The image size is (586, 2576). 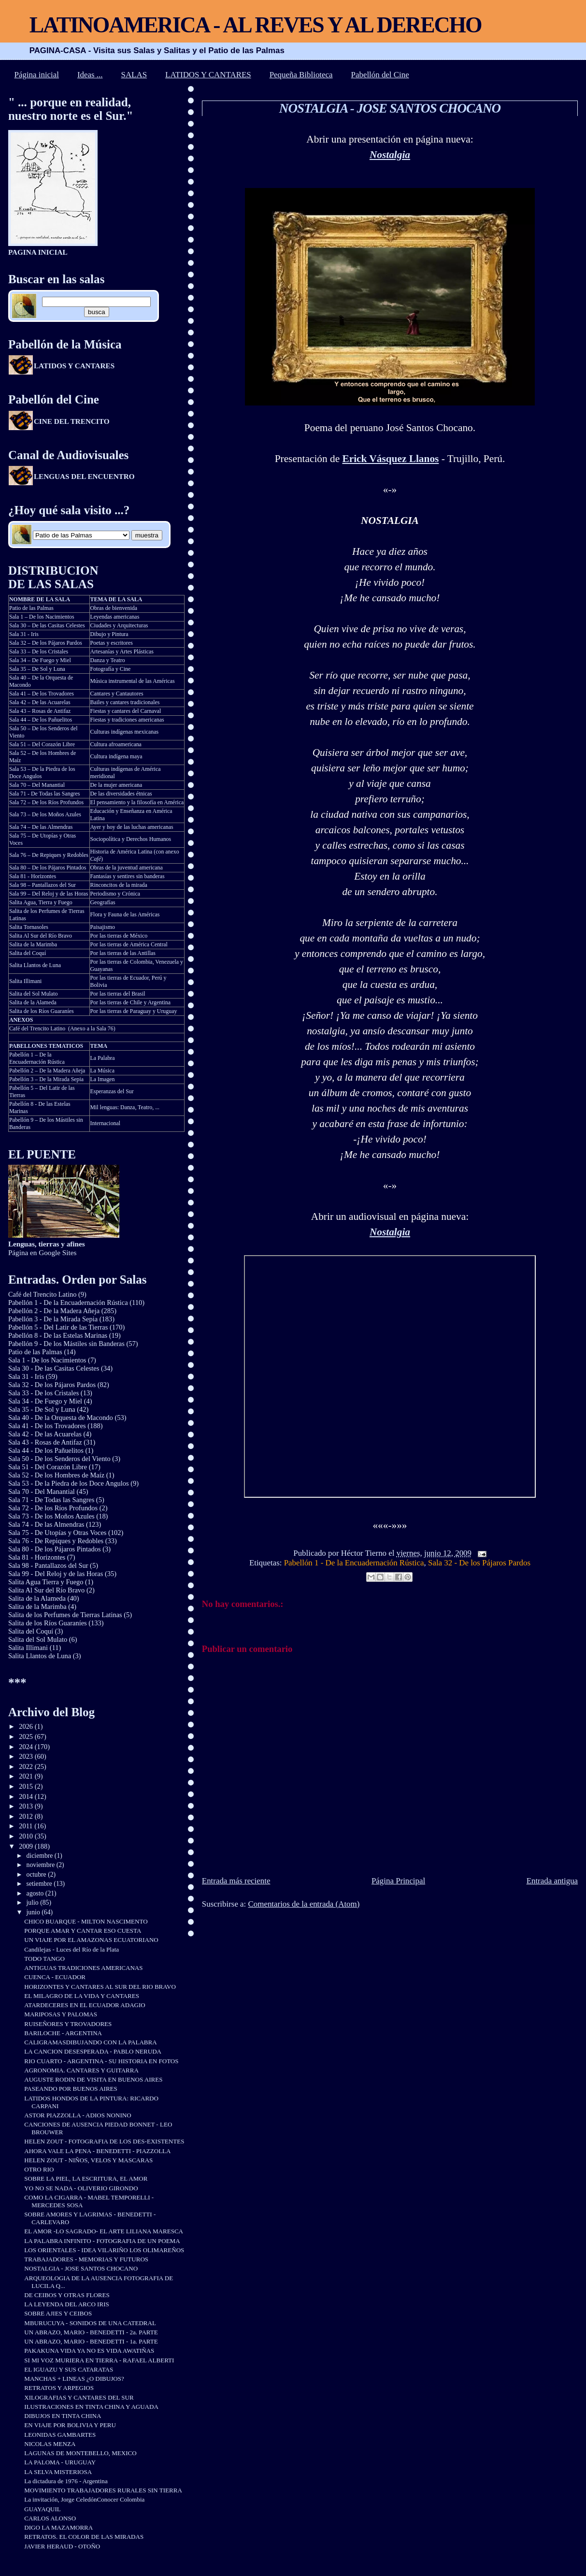 What do you see at coordinates (68, 1483) in the screenshot?
I see `Sala 53 - De la Piedra de los Doce Angulos` at bounding box center [68, 1483].